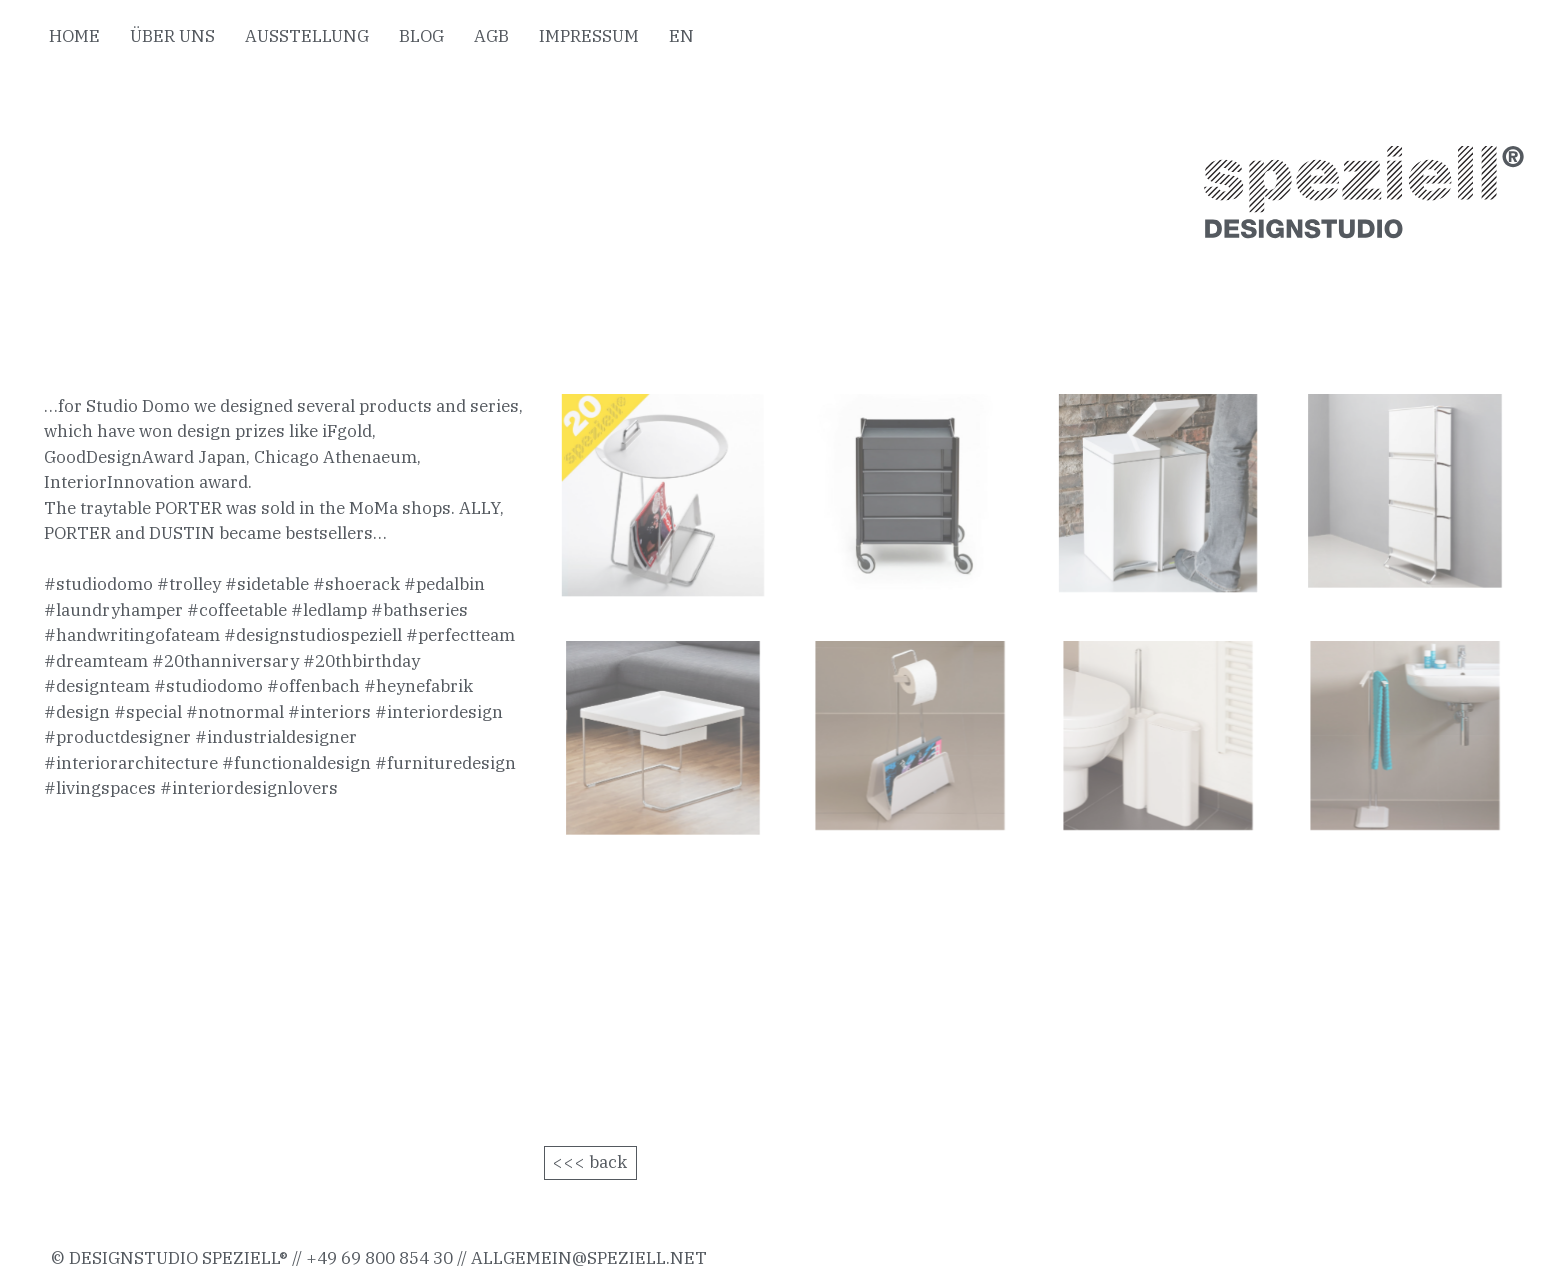 Image resolution: width=1568 pixels, height=1277 pixels. I want to click on #20thanniversary [link], so click(225, 661).